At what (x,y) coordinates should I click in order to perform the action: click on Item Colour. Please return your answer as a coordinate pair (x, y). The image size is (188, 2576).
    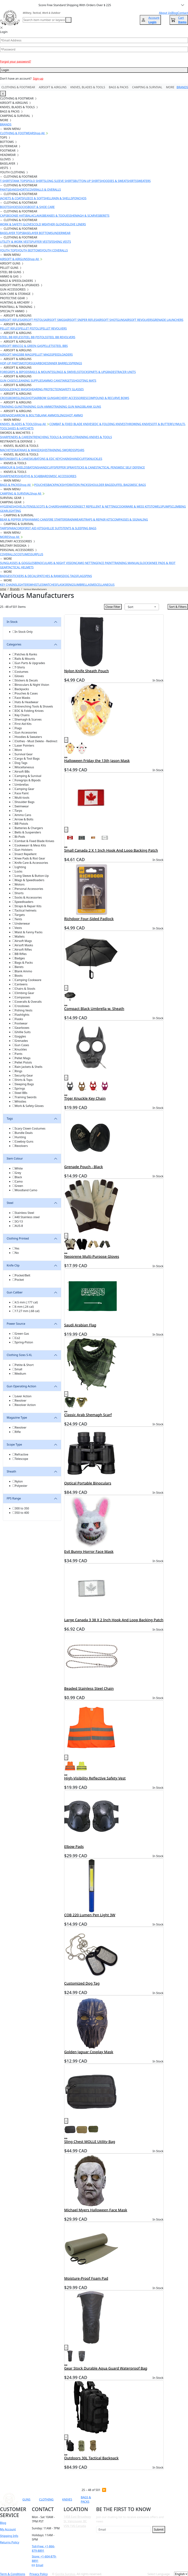
    Looking at the image, I should click on (15, 1158).